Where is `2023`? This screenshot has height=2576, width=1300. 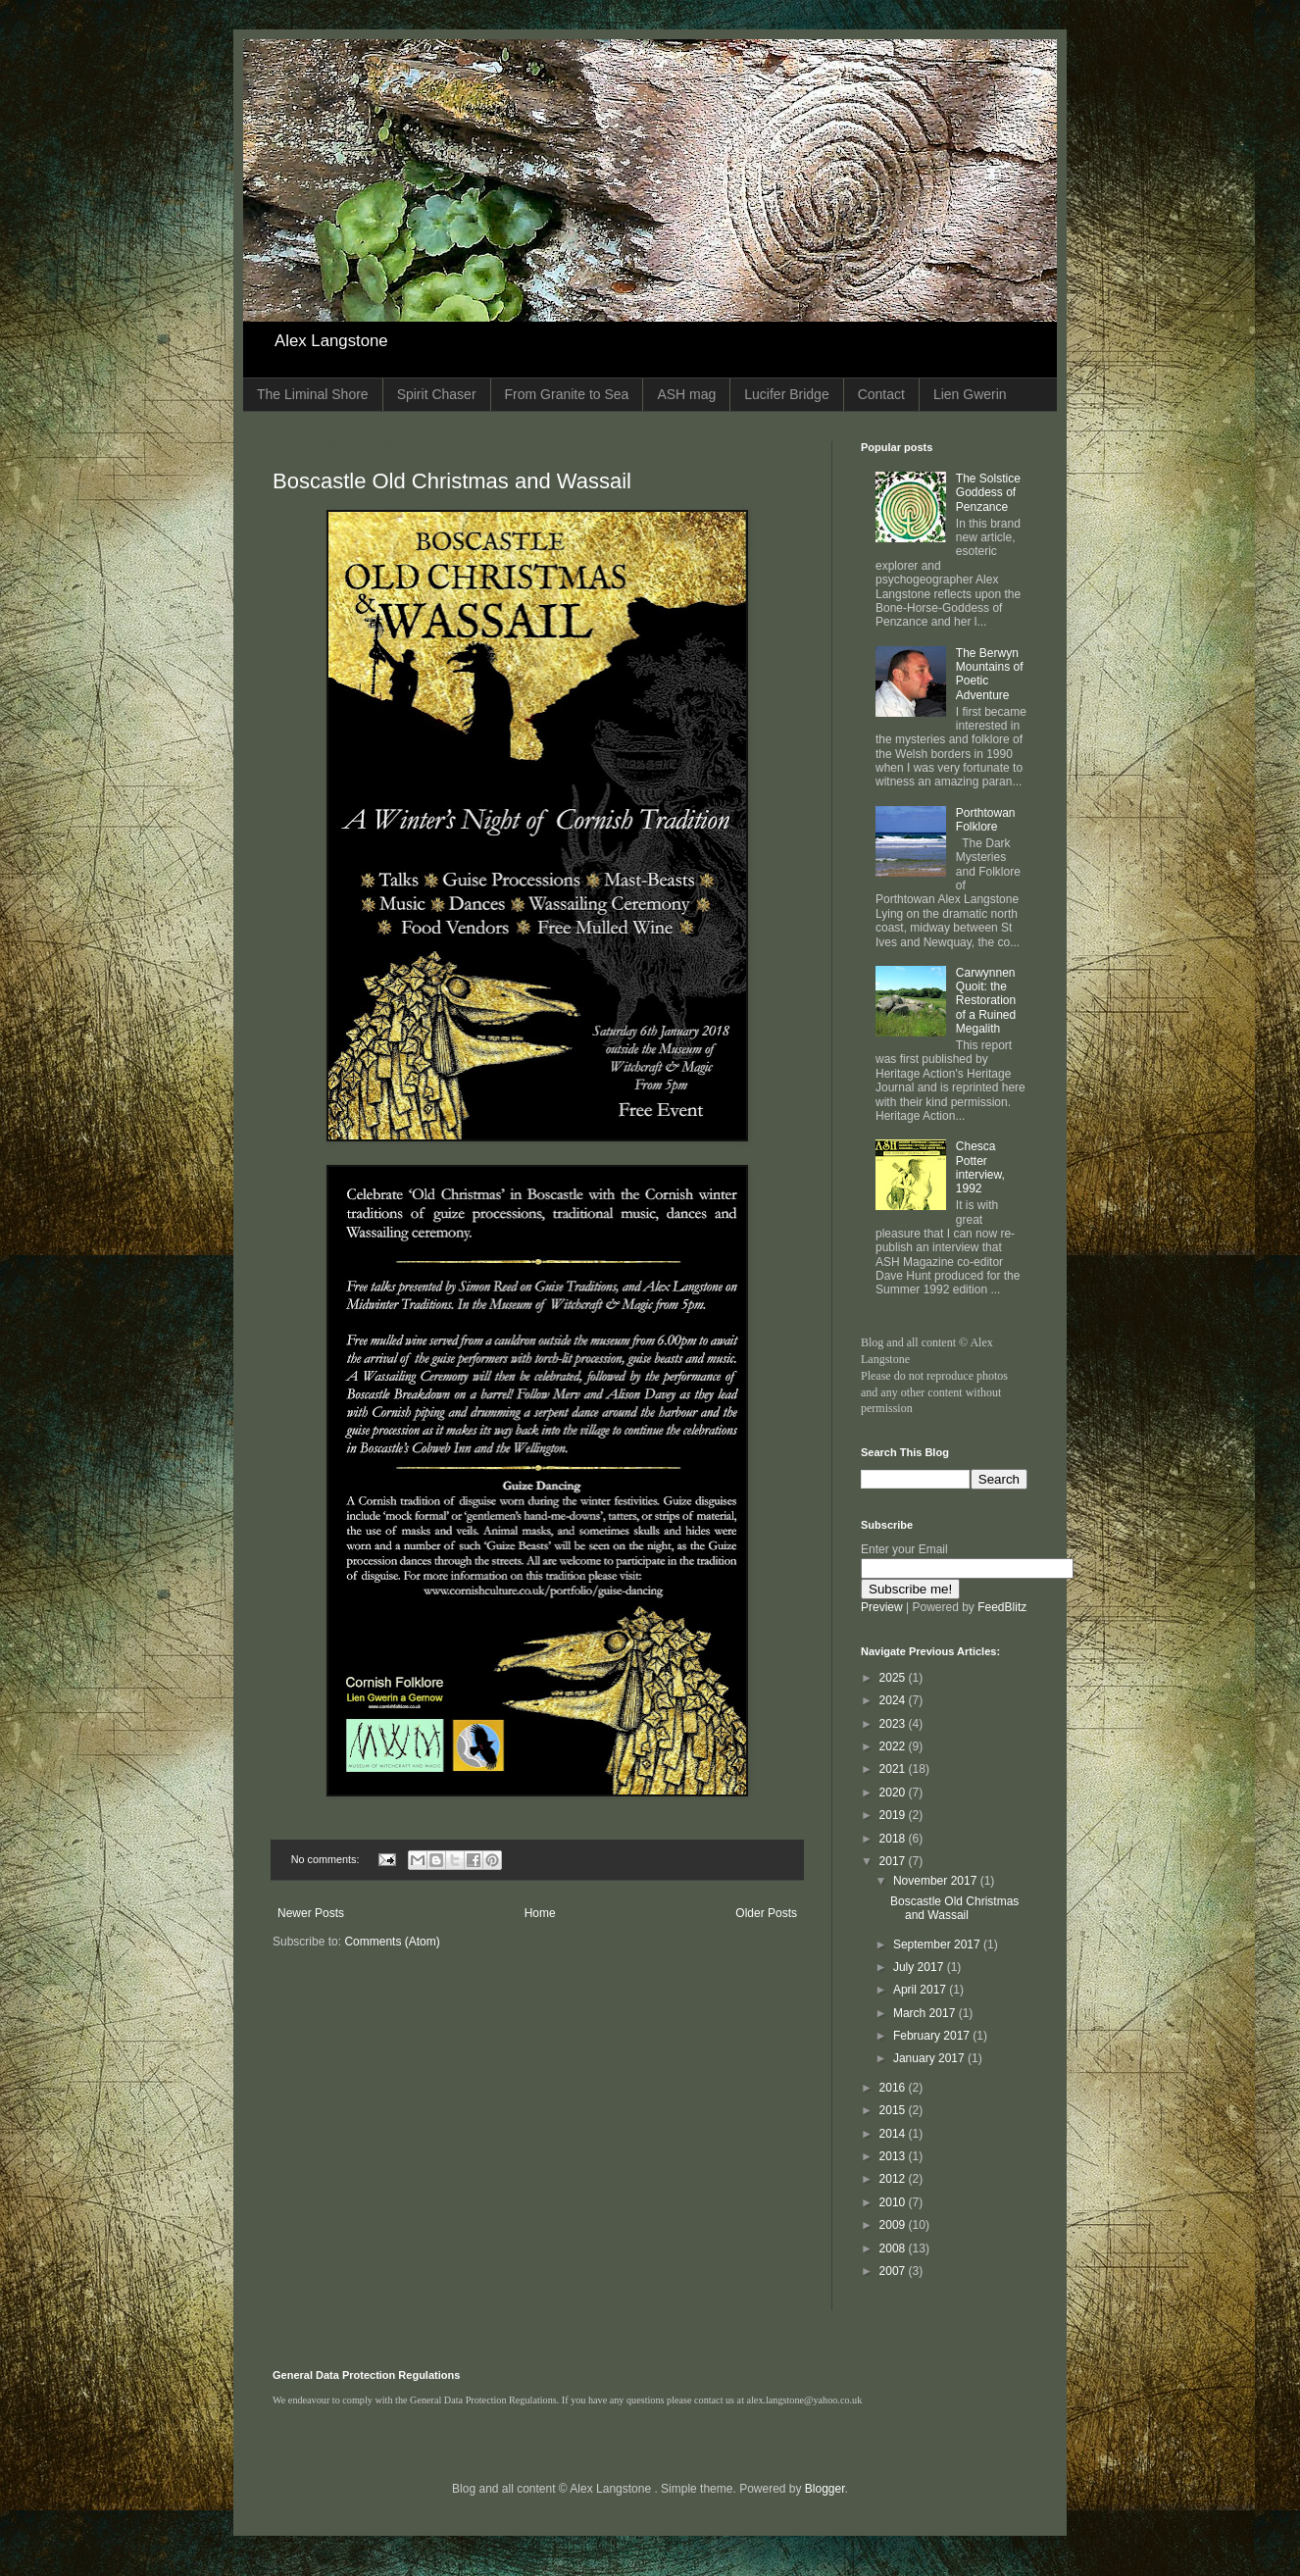 2023 is located at coordinates (894, 1724).